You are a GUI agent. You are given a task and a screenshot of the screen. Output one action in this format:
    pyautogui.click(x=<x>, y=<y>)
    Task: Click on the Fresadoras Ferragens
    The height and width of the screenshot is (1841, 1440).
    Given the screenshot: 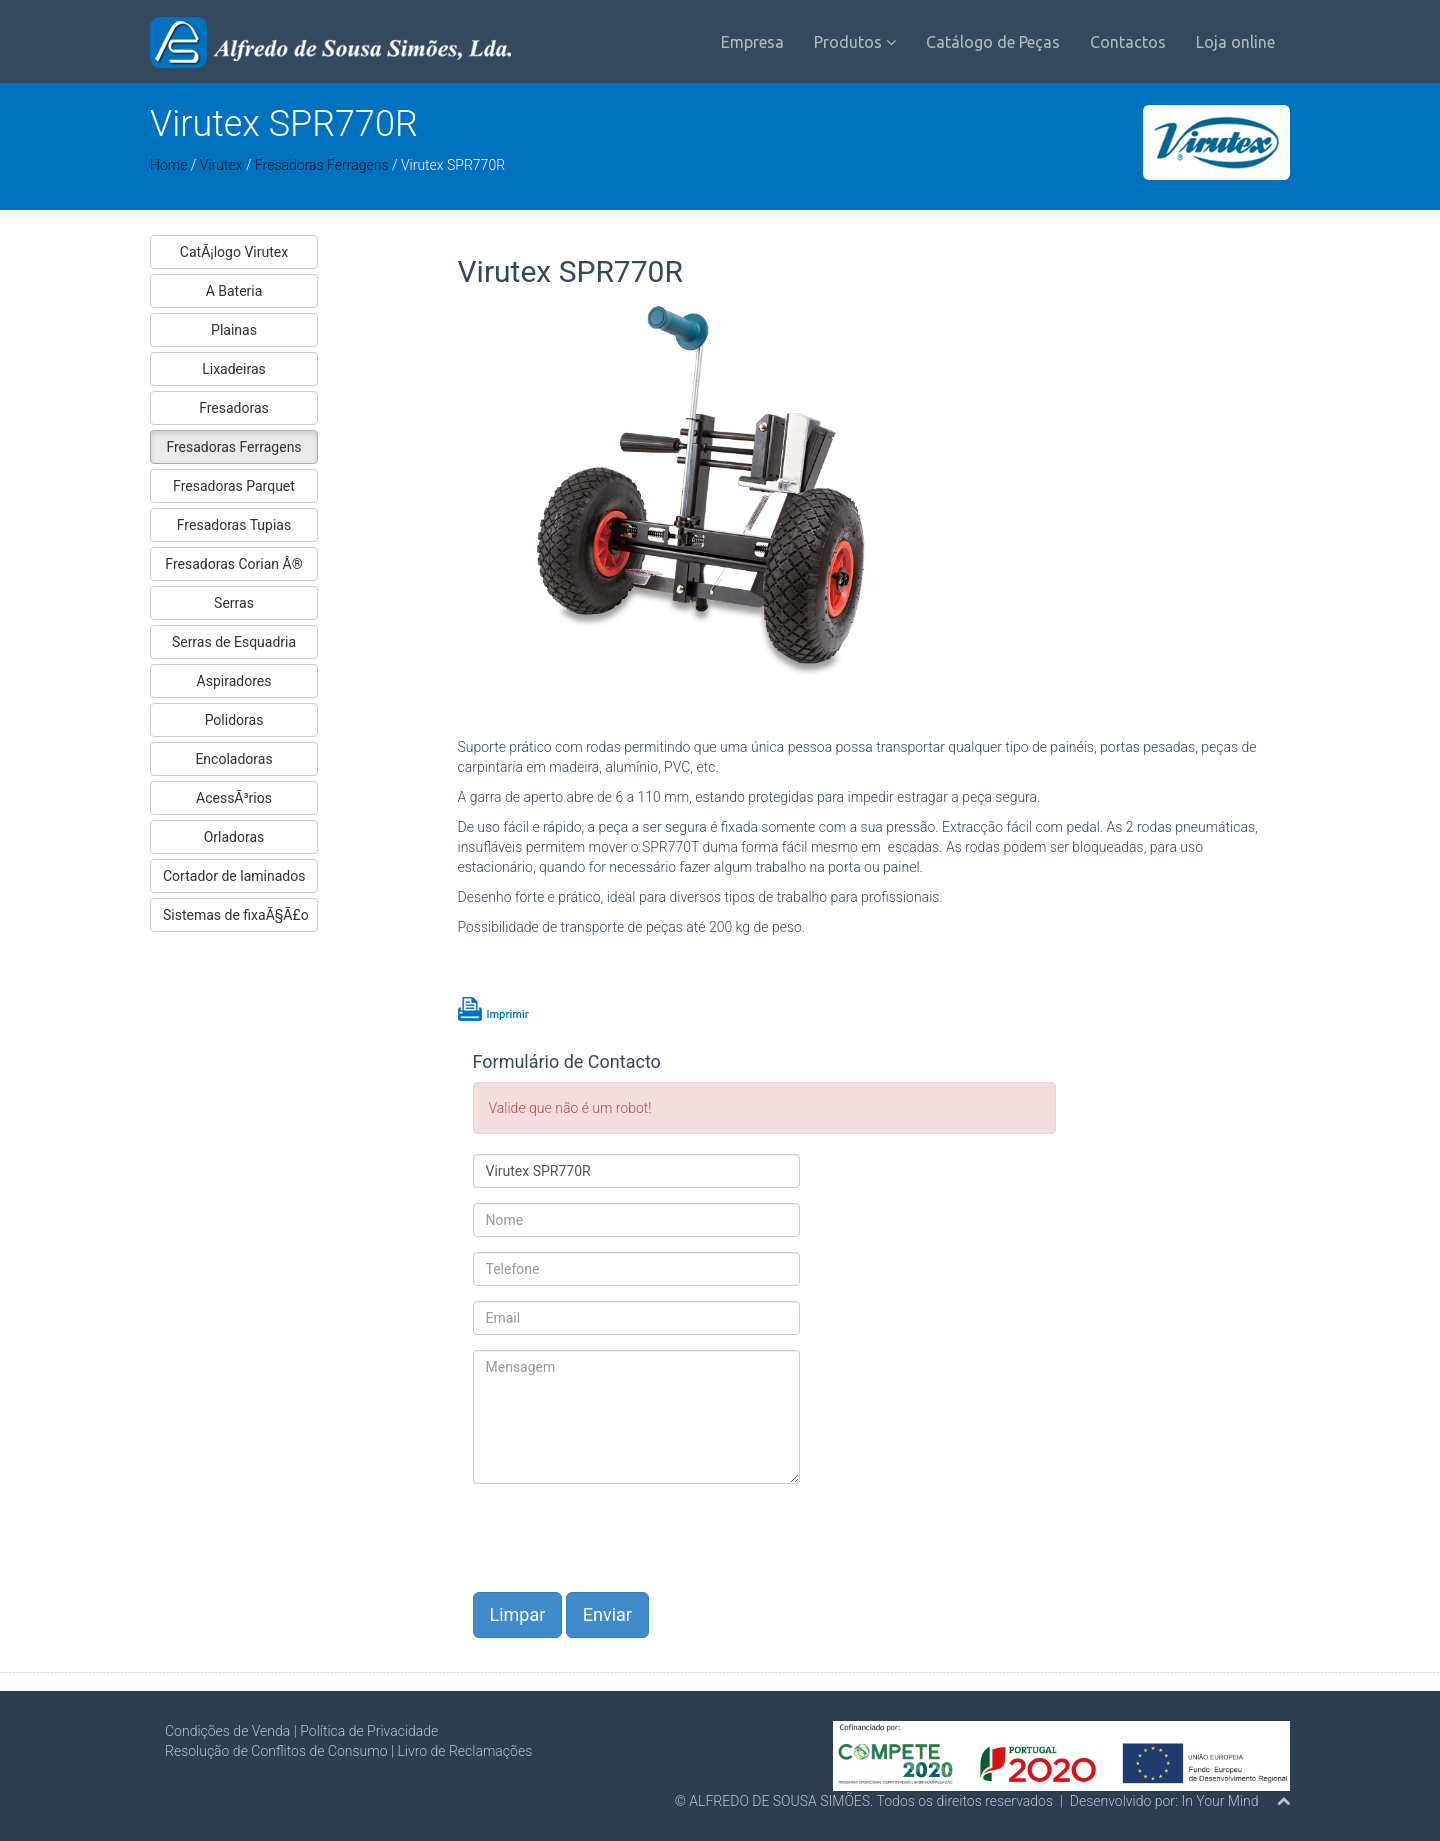 What is the action you would take?
    pyautogui.click(x=322, y=165)
    